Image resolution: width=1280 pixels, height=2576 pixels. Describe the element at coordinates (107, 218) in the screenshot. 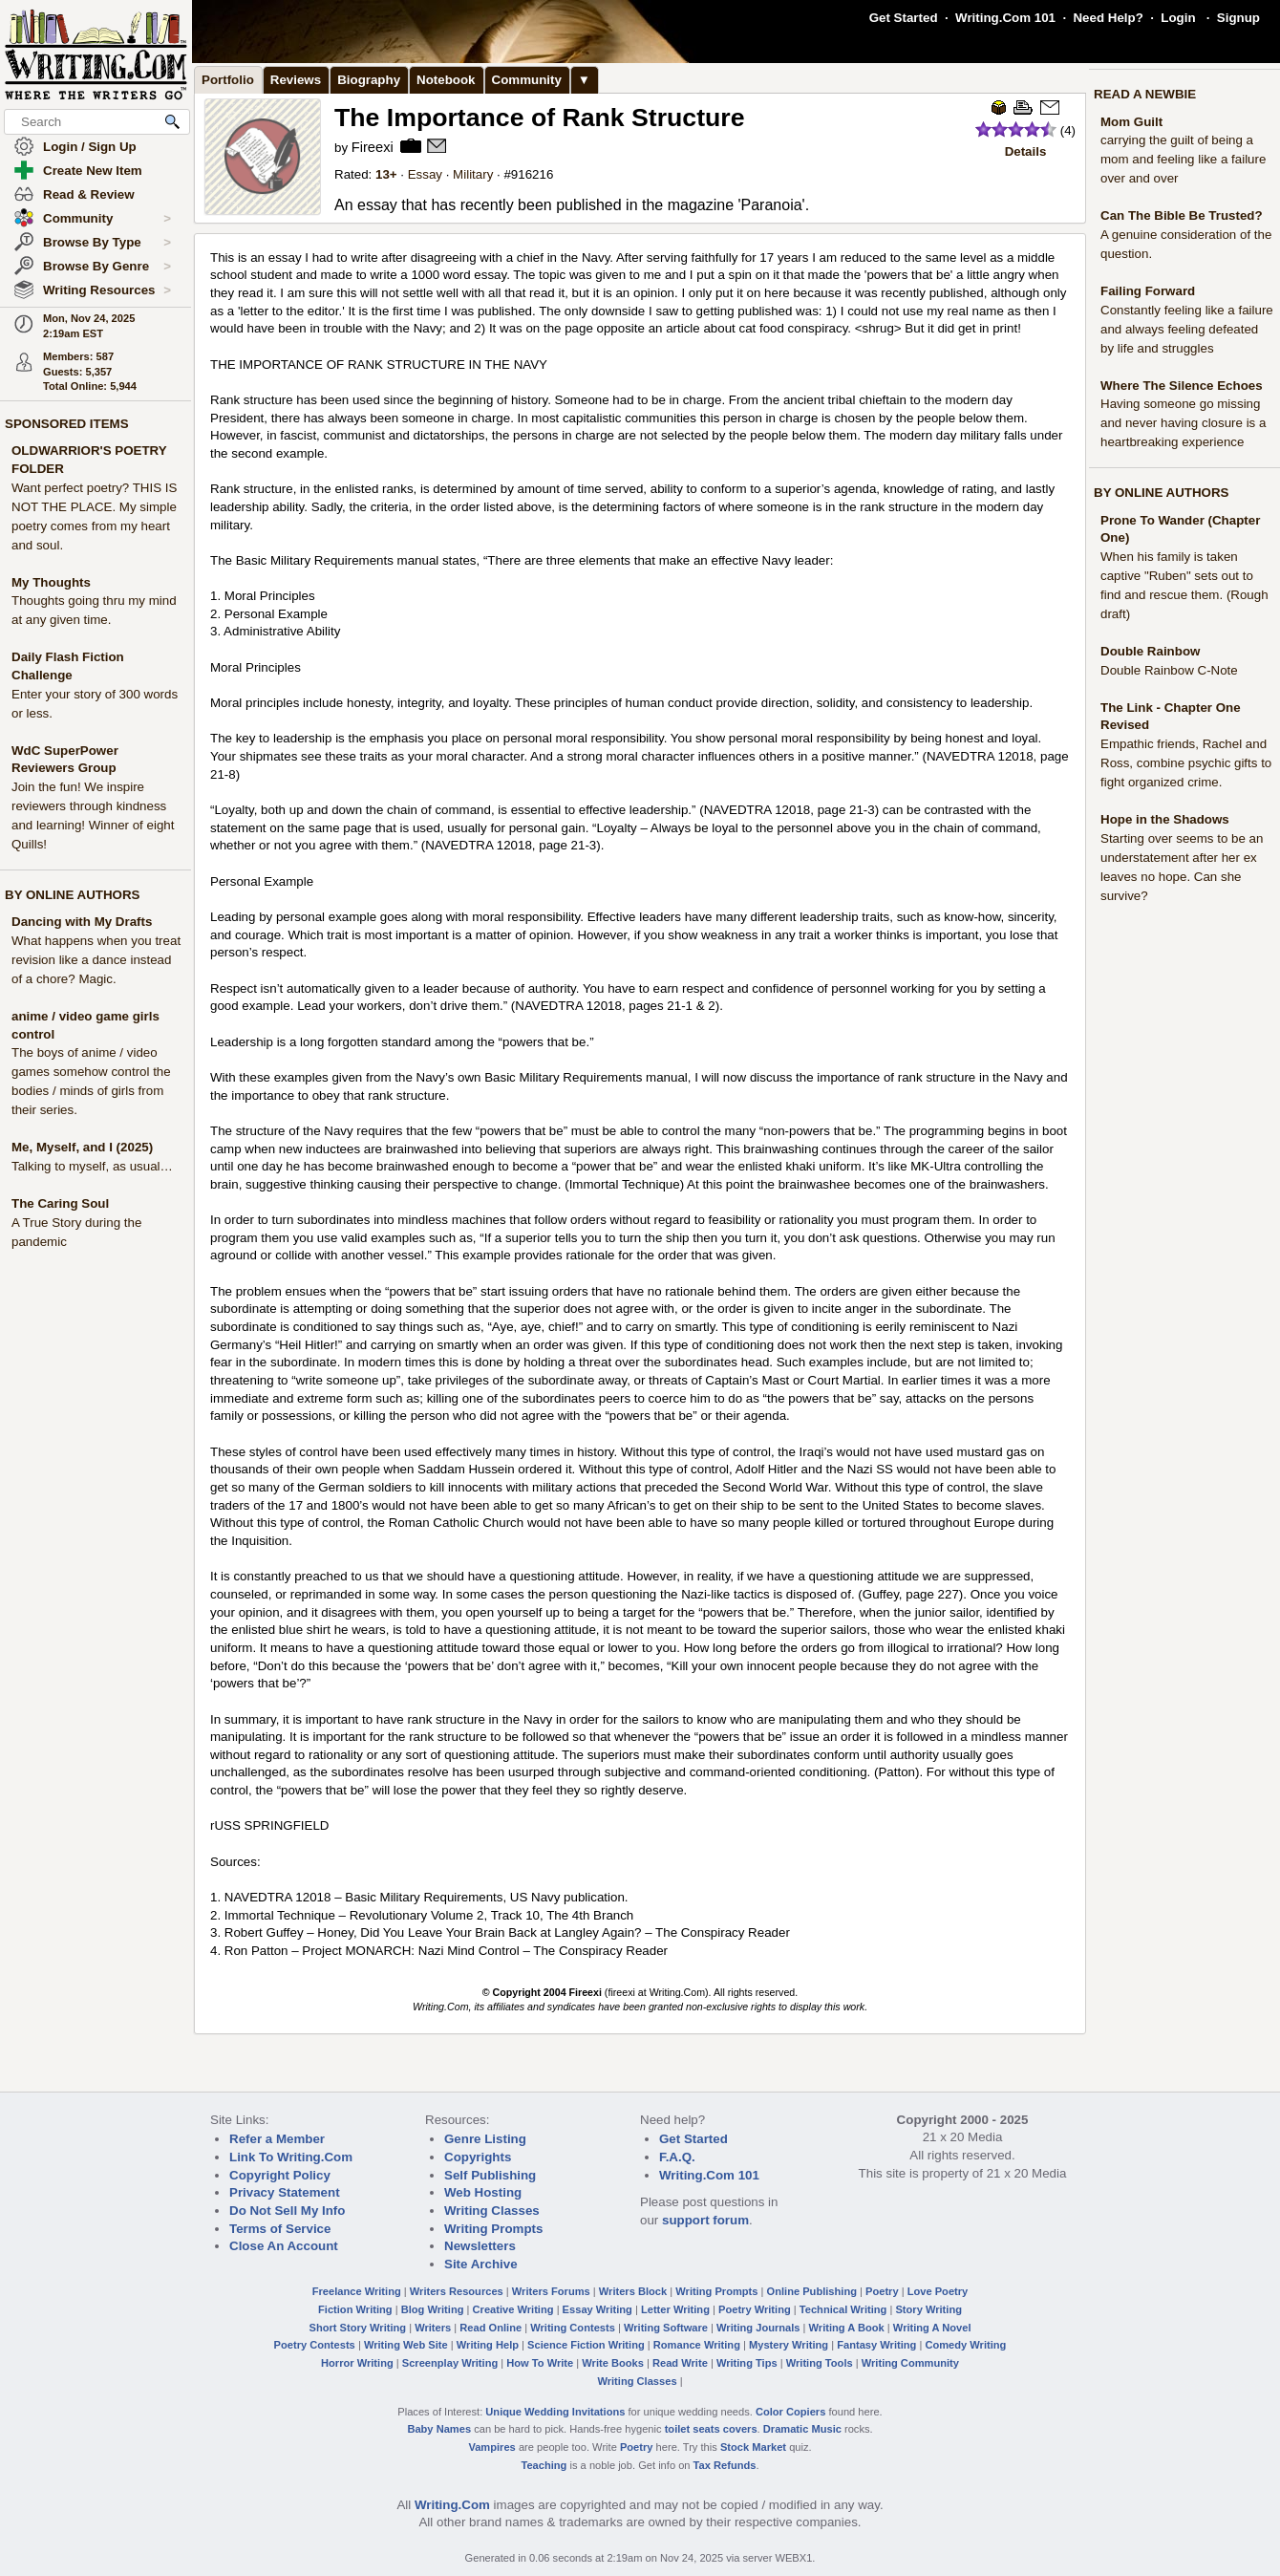

I see `Community` at that location.